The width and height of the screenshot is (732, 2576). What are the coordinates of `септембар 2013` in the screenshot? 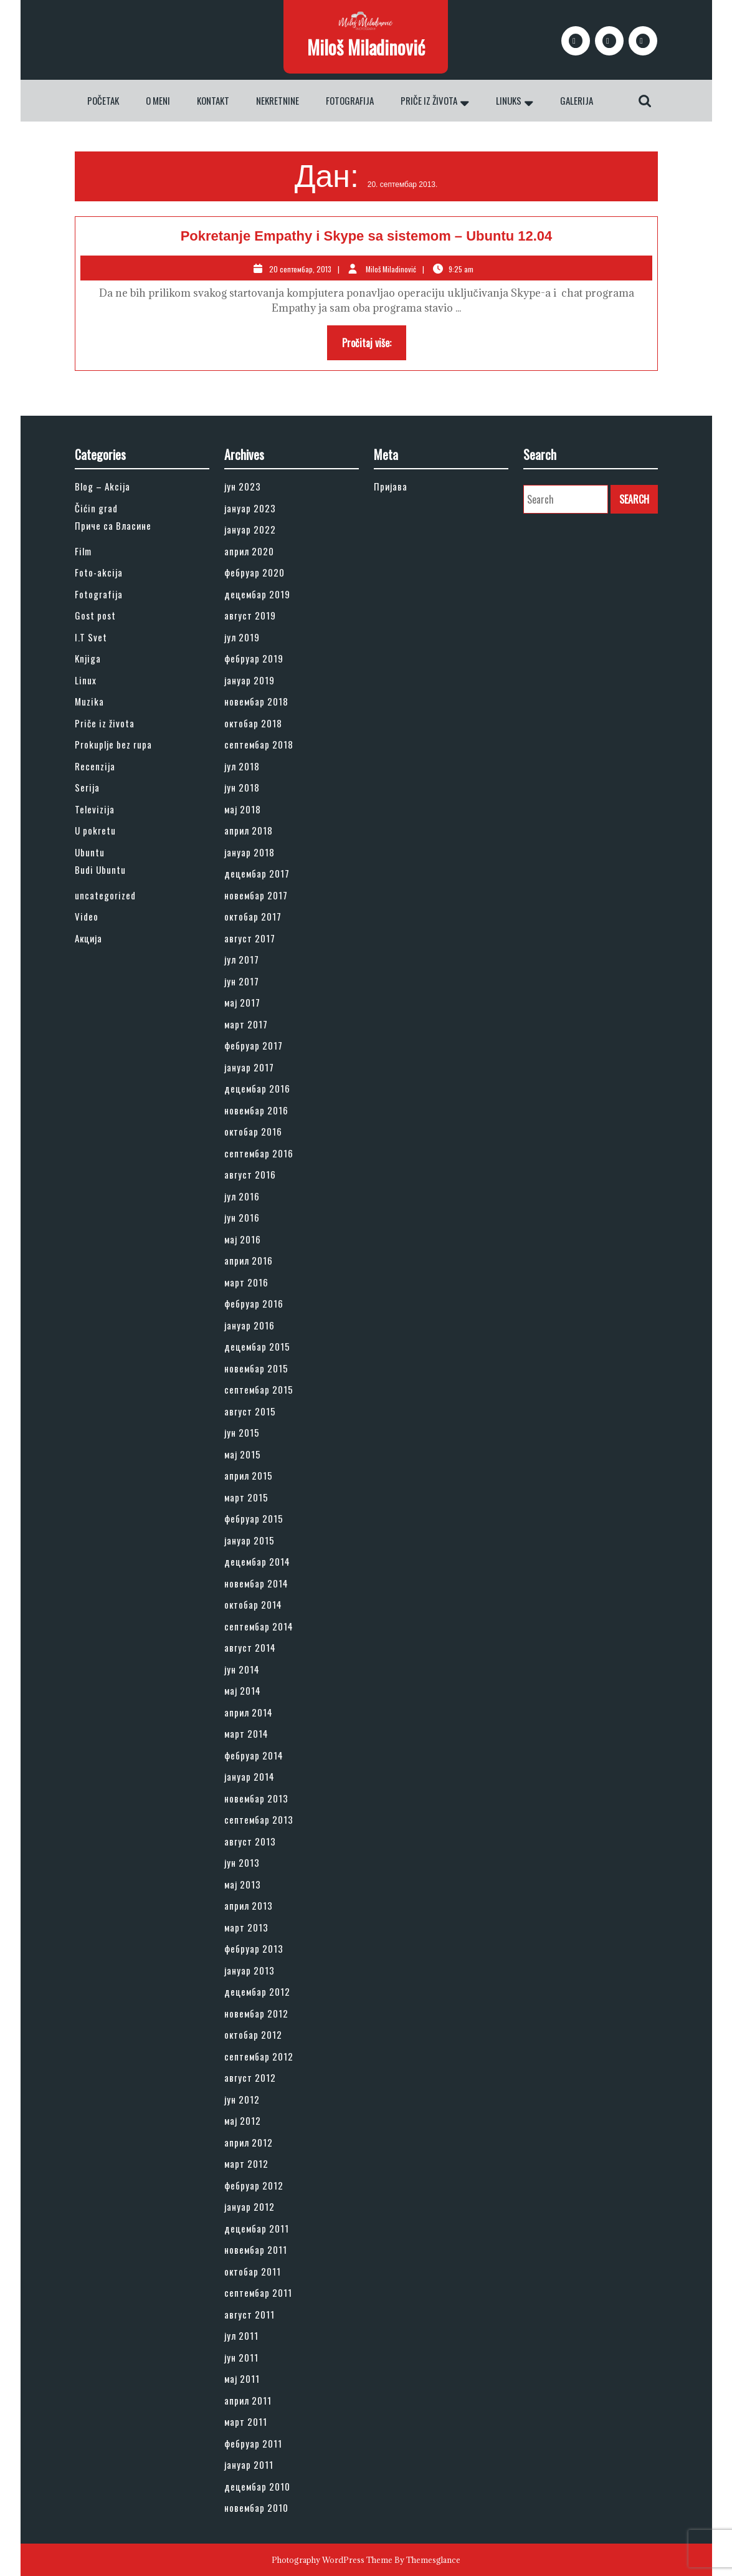 It's located at (258, 1819).